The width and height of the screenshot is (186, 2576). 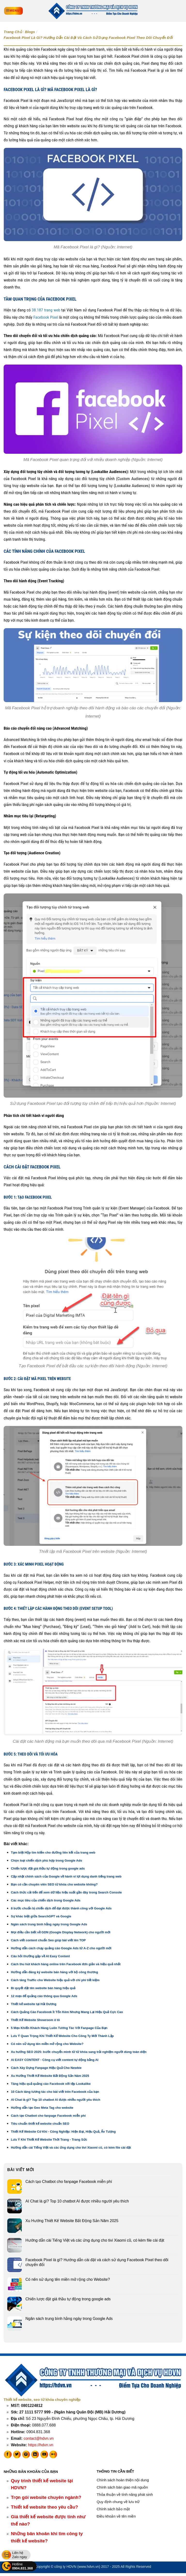 I want to click on contact@hdvn.vn, so click(x=38, y=2438).